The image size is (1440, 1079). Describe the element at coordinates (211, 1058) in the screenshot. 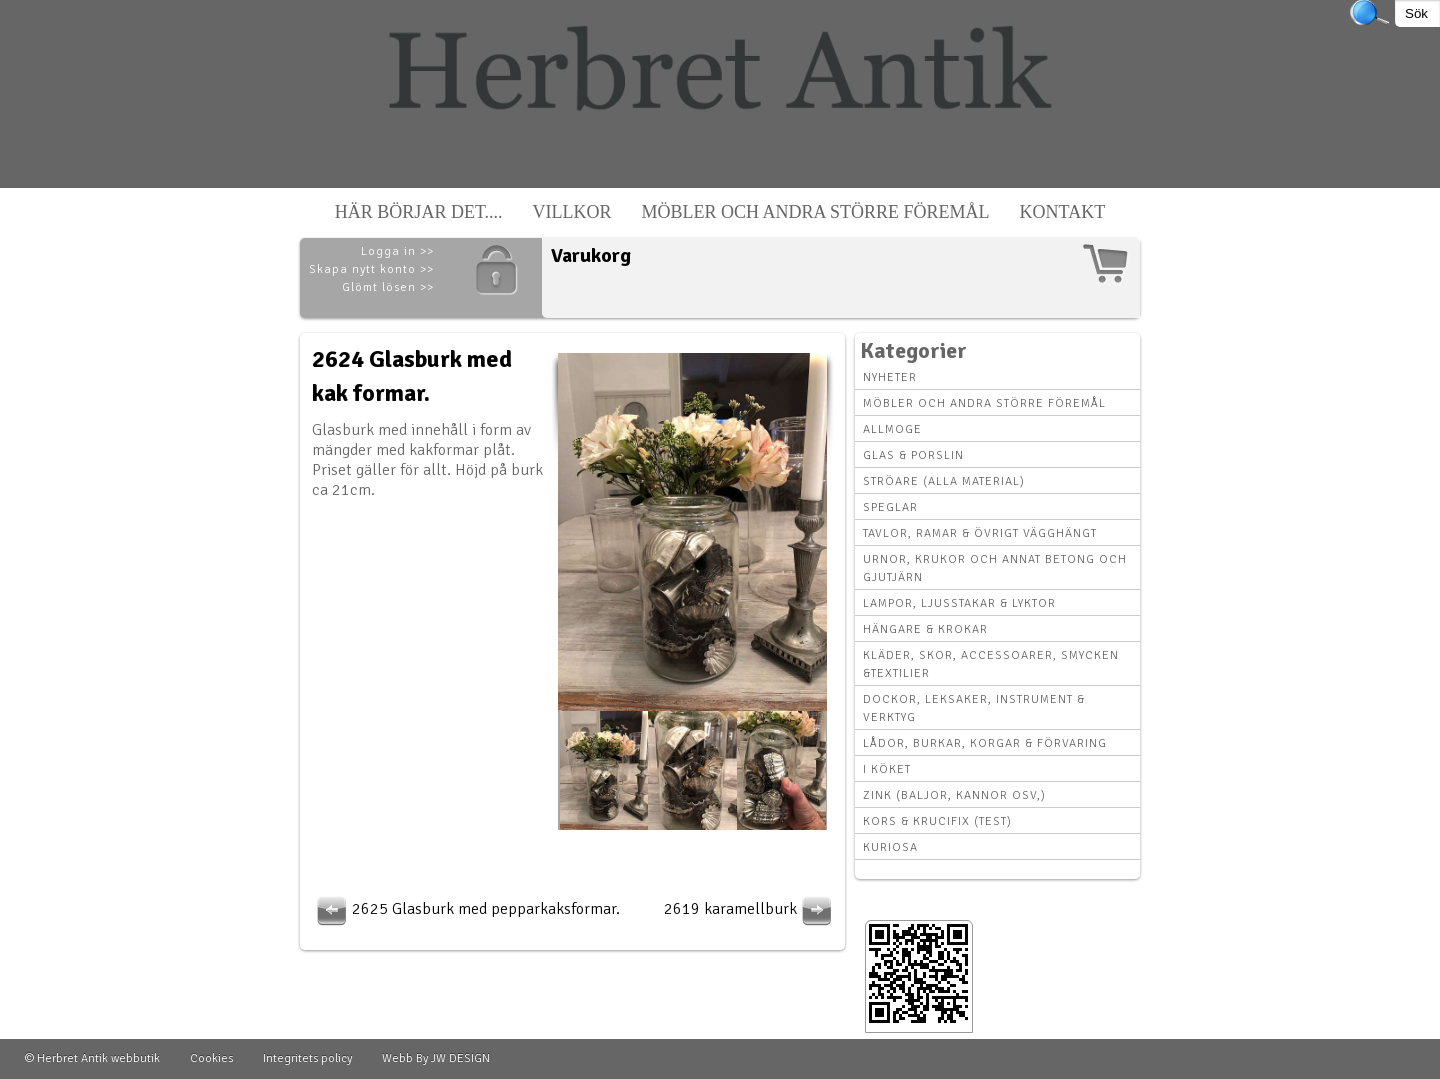

I see `Cookies` at that location.